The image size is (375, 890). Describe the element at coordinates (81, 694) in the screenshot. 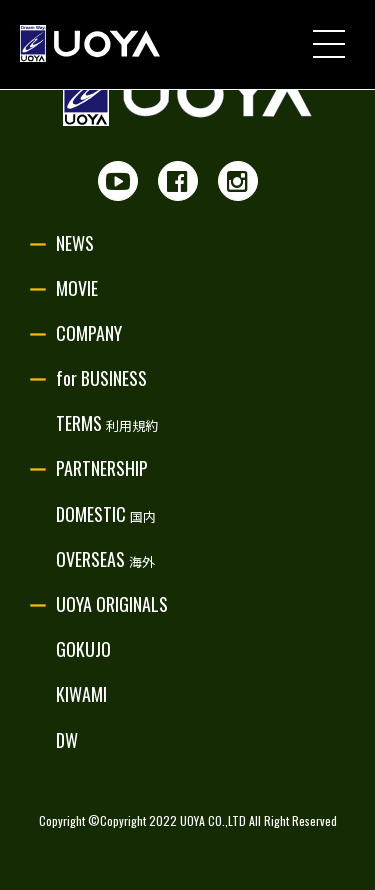

I see `KIWAMI` at that location.